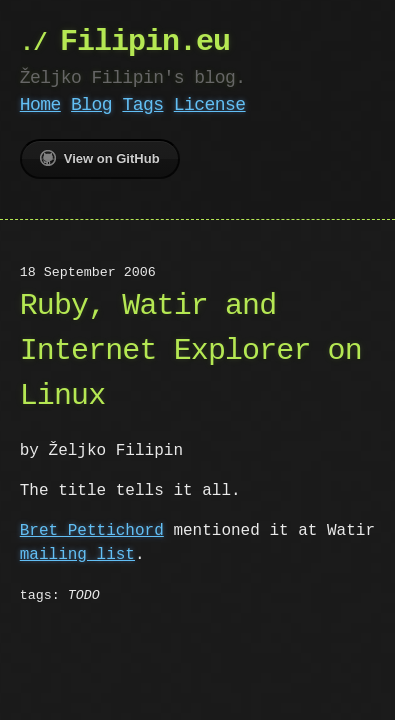 The image size is (395, 720). Describe the element at coordinates (210, 105) in the screenshot. I see `License` at that location.